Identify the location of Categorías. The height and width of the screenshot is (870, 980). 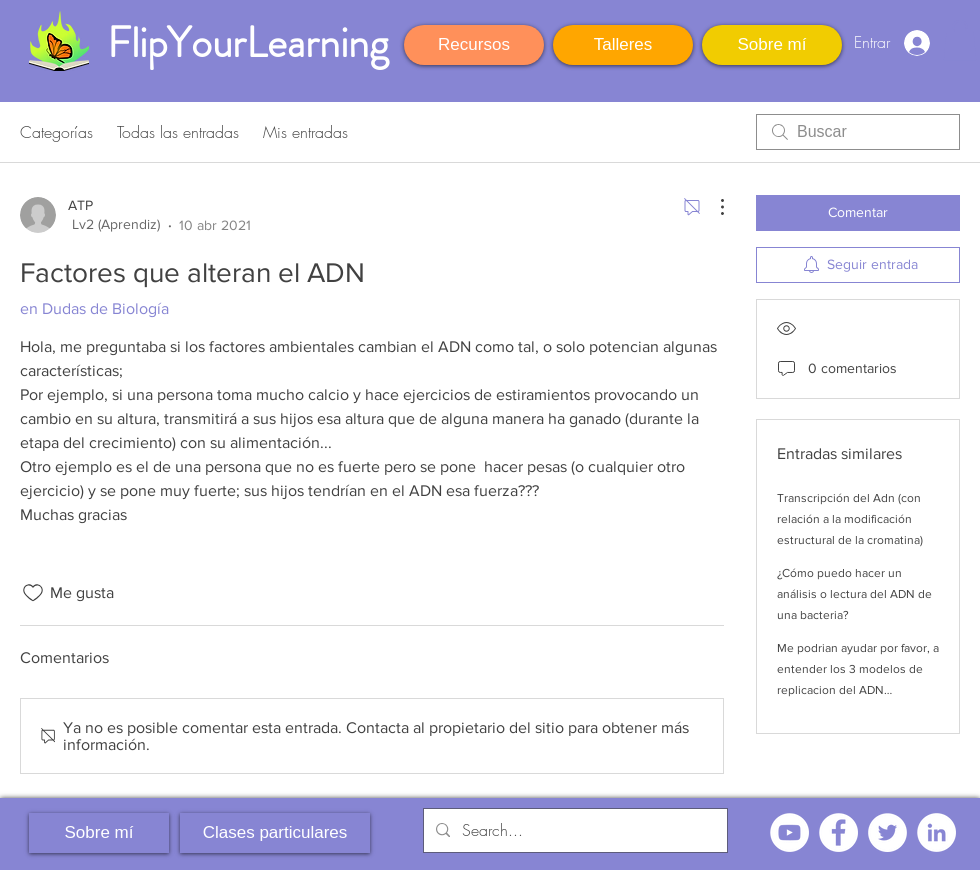
(56, 132).